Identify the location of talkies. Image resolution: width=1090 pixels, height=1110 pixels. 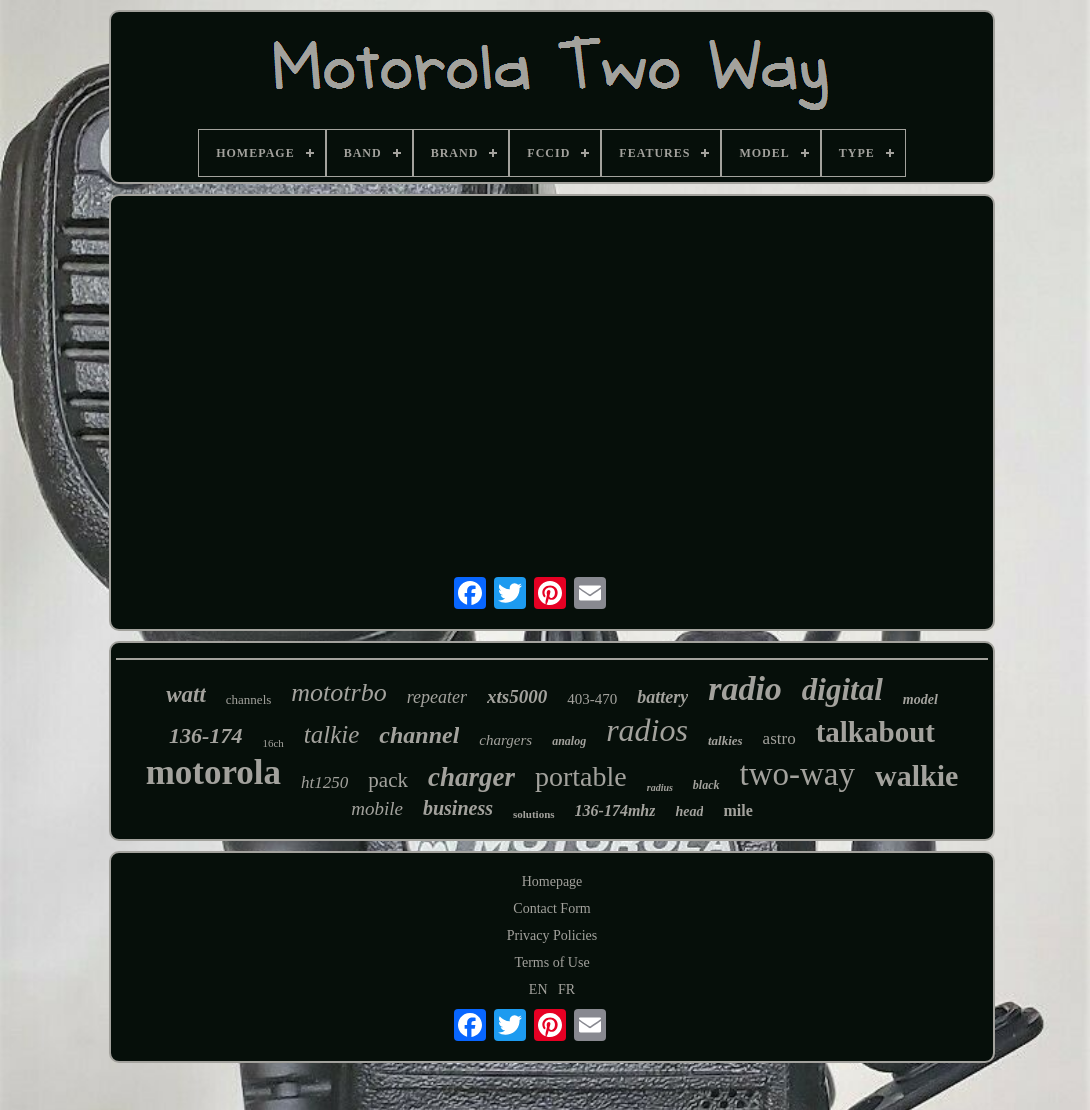
(725, 740).